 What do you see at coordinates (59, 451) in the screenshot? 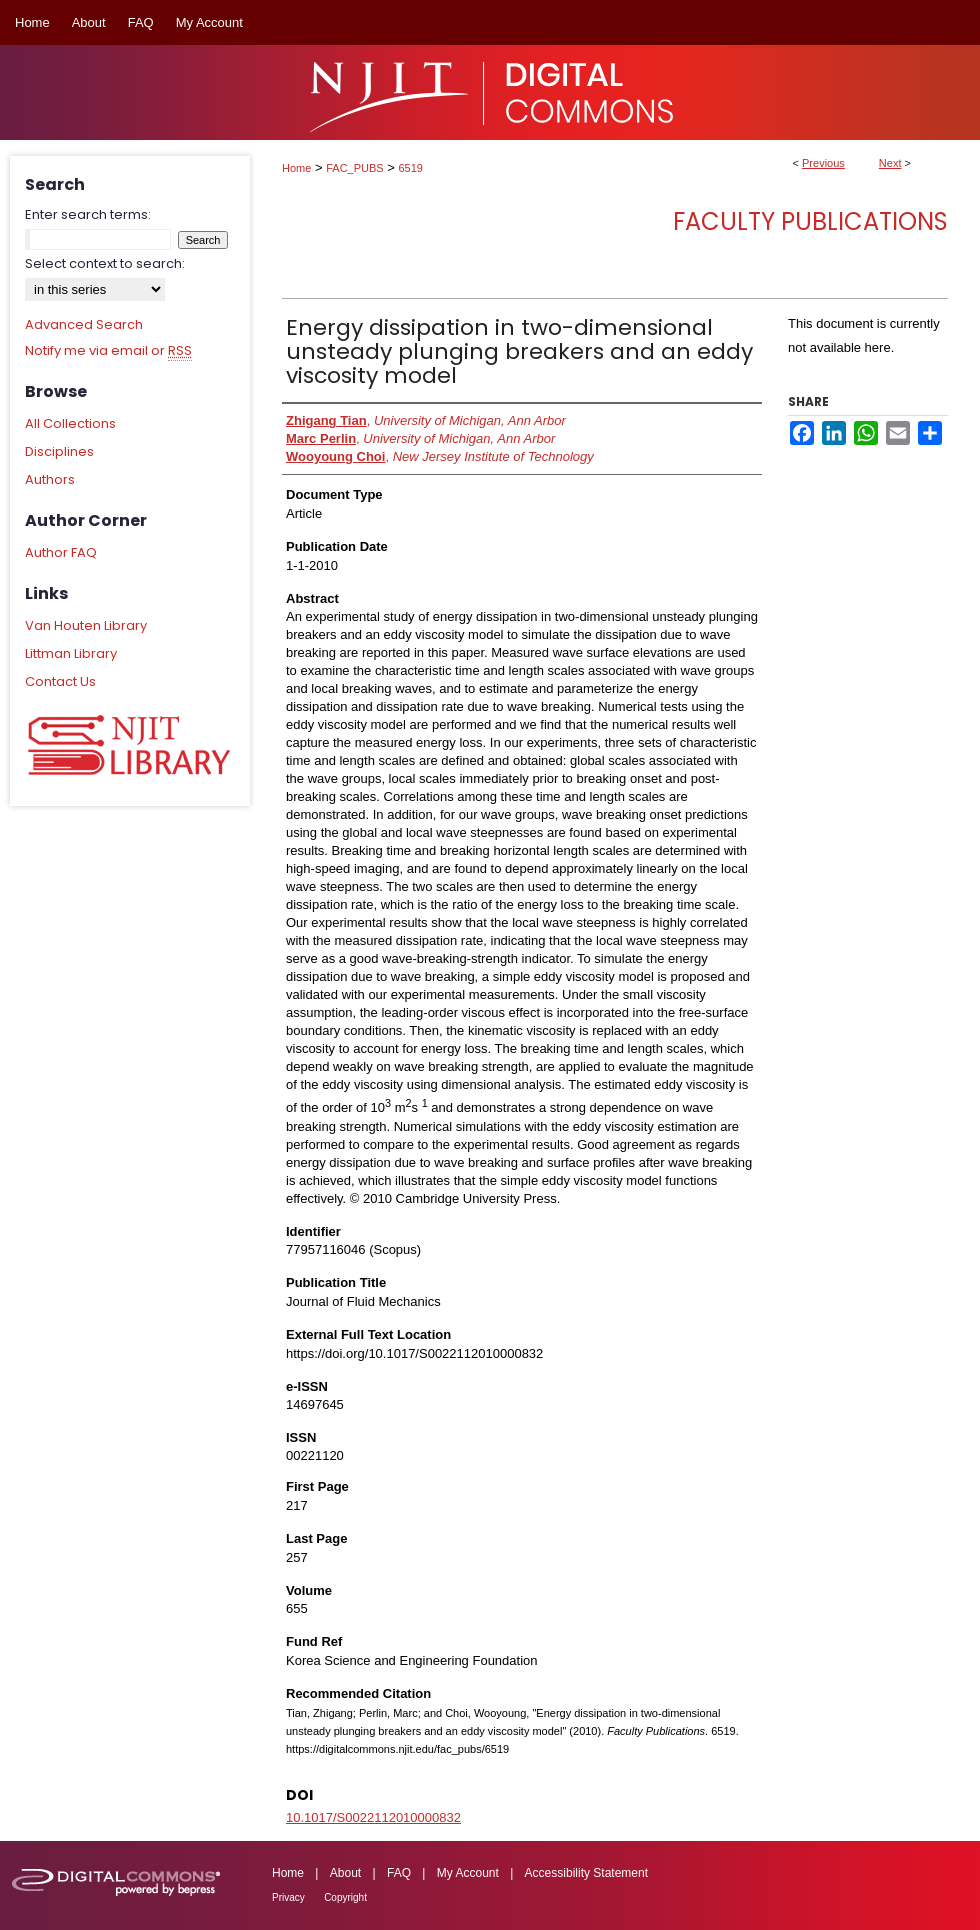
I see `Disciplines` at bounding box center [59, 451].